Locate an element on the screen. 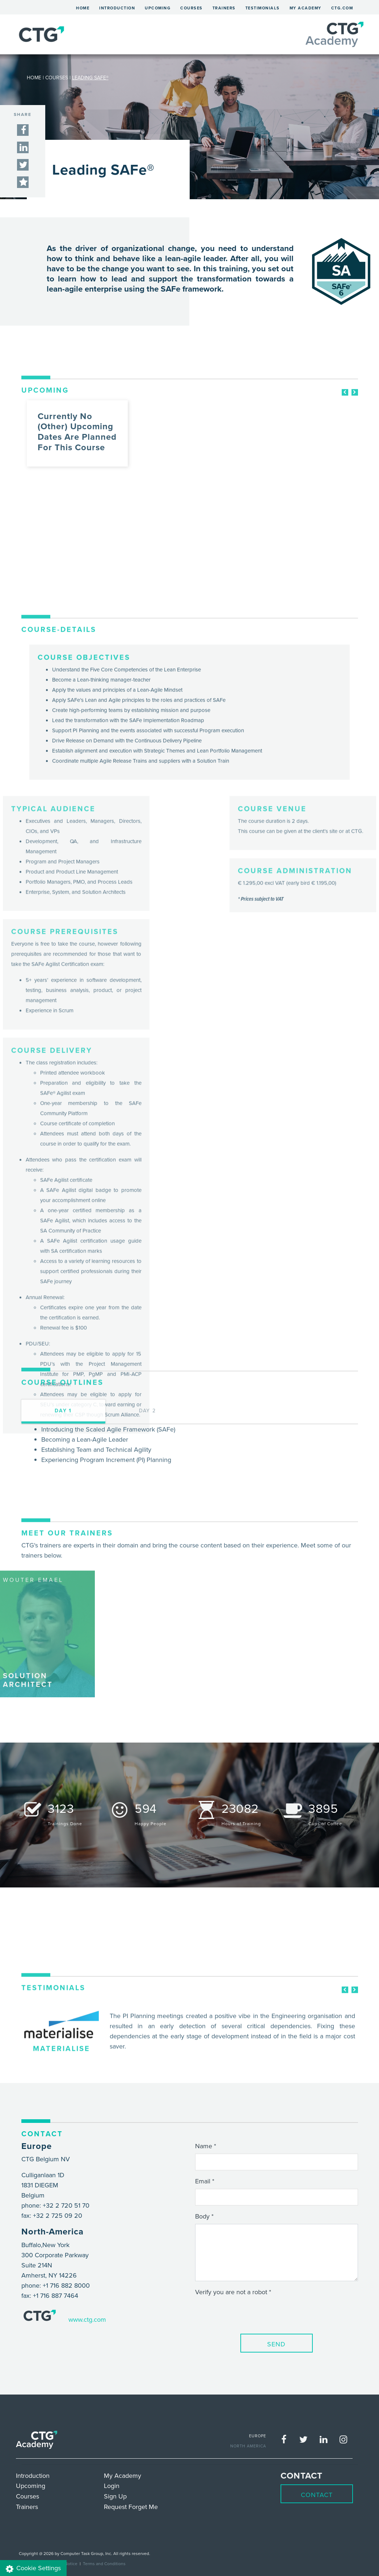 Image resolution: width=379 pixels, height=2576 pixels. day 1 is located at coordinates (63, 1495).